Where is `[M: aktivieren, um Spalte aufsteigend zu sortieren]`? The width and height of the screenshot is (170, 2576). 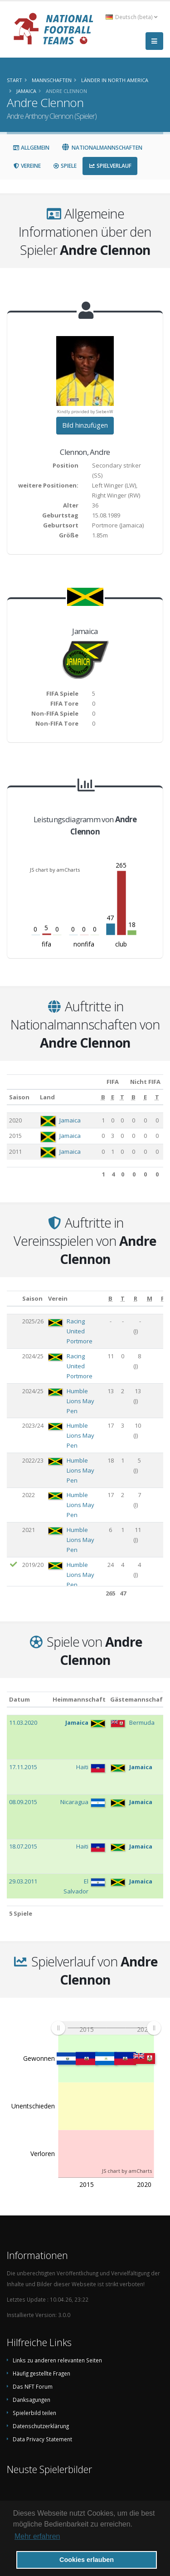
[M: aktivieren, um Spalte aufsteigend zu sortieren] is located at coordinates (149, 1298).